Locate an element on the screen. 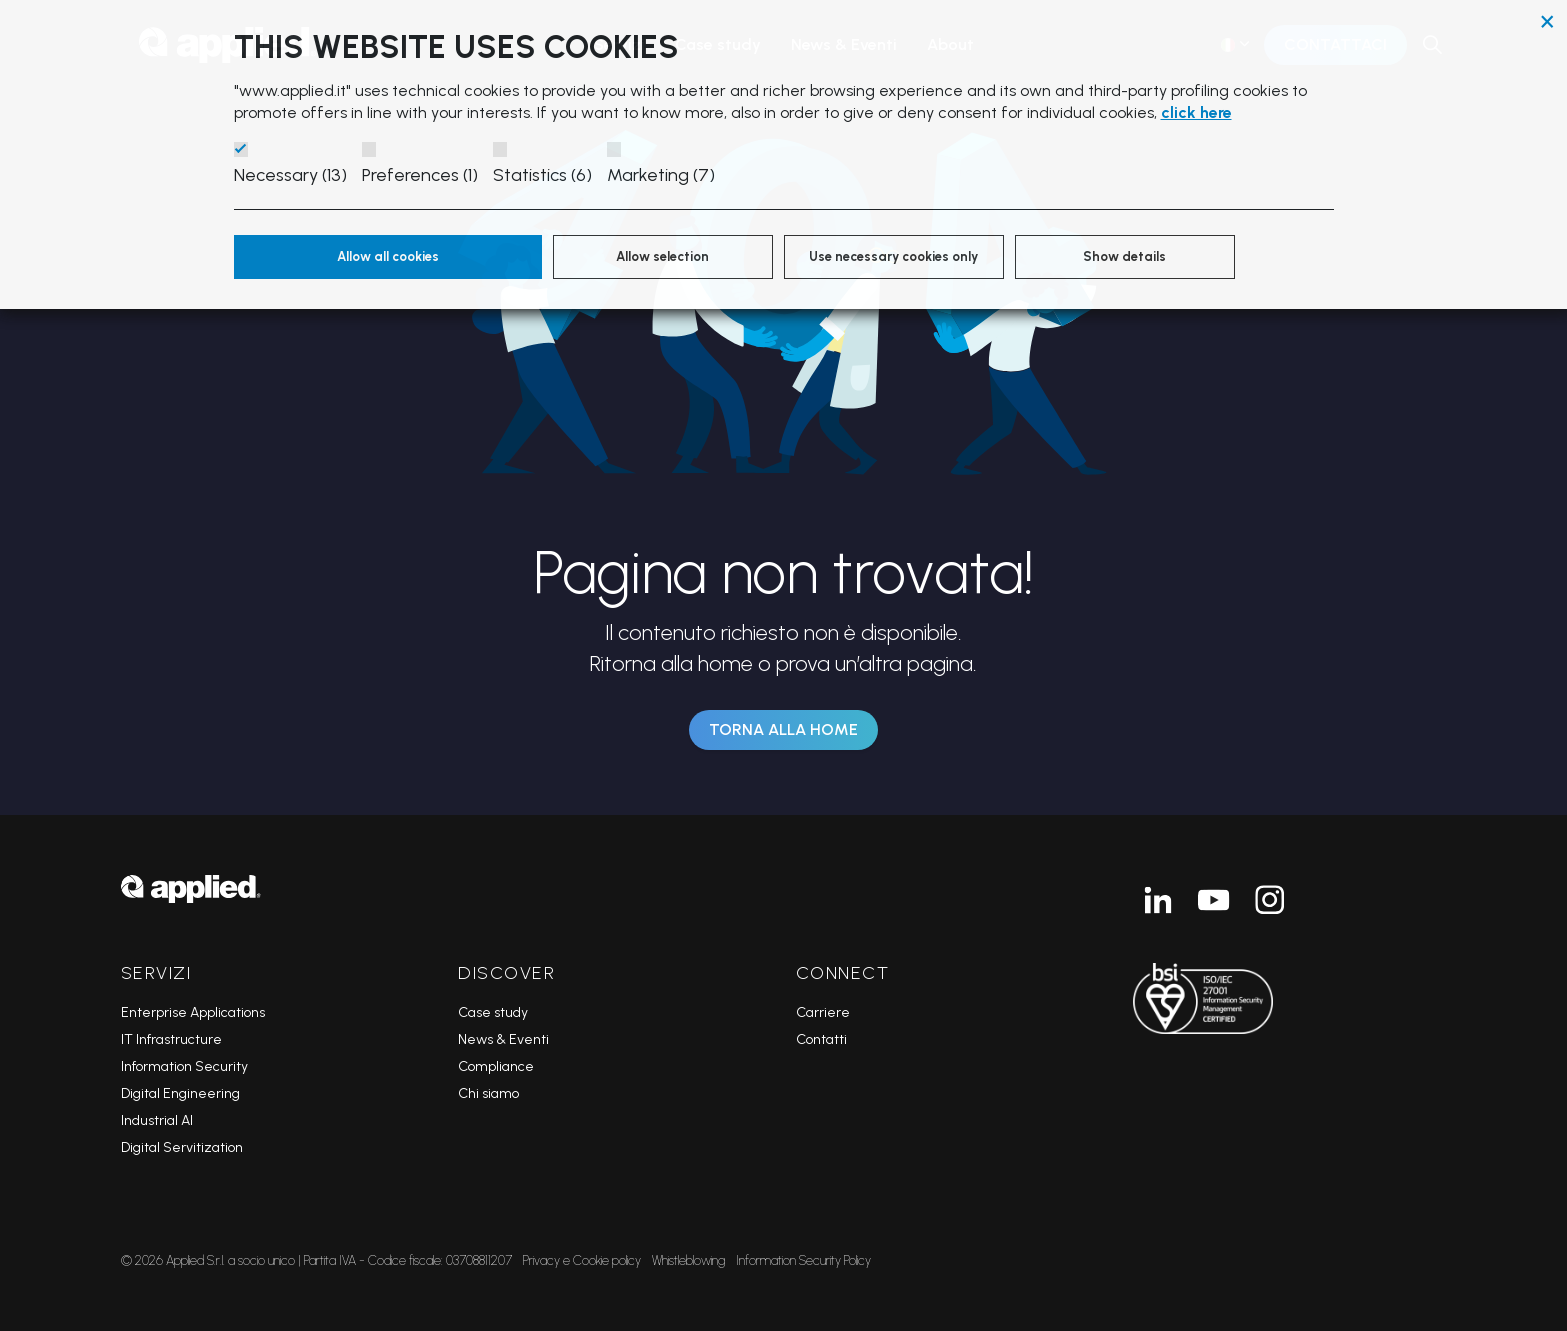 The width and height of the screenshot is (1567, 1331). Torna alla Home is located at coordinates (783, 730).